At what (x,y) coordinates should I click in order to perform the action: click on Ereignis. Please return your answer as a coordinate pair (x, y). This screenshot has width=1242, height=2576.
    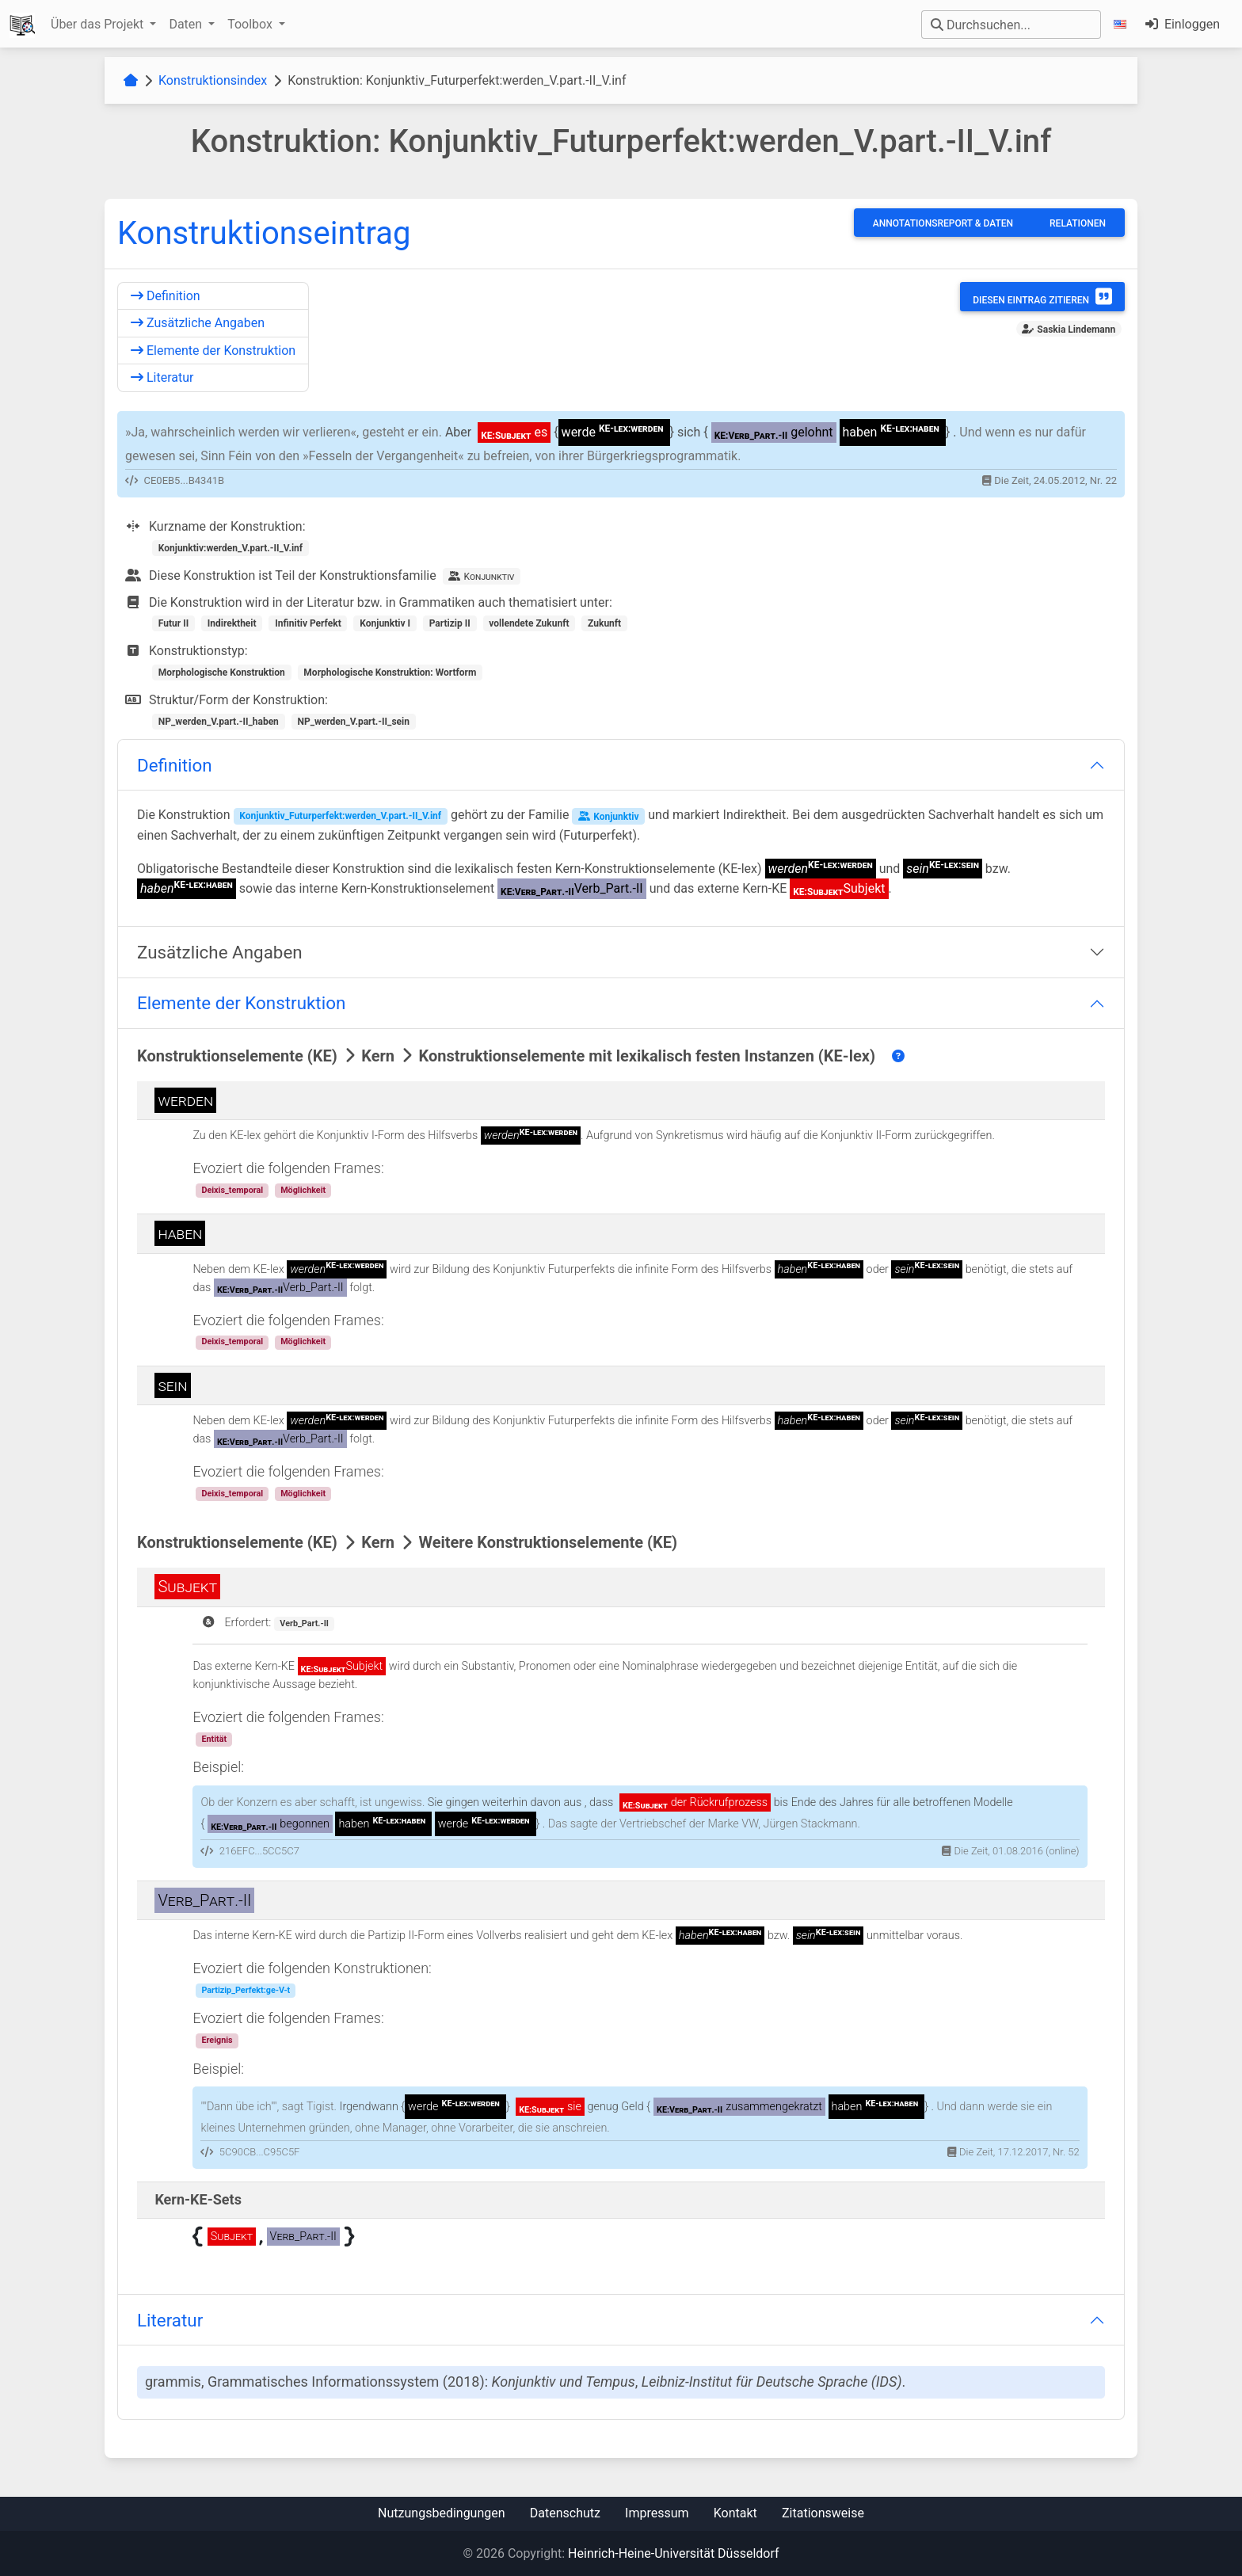
    Looking at the image, I should click on (216, 2040).